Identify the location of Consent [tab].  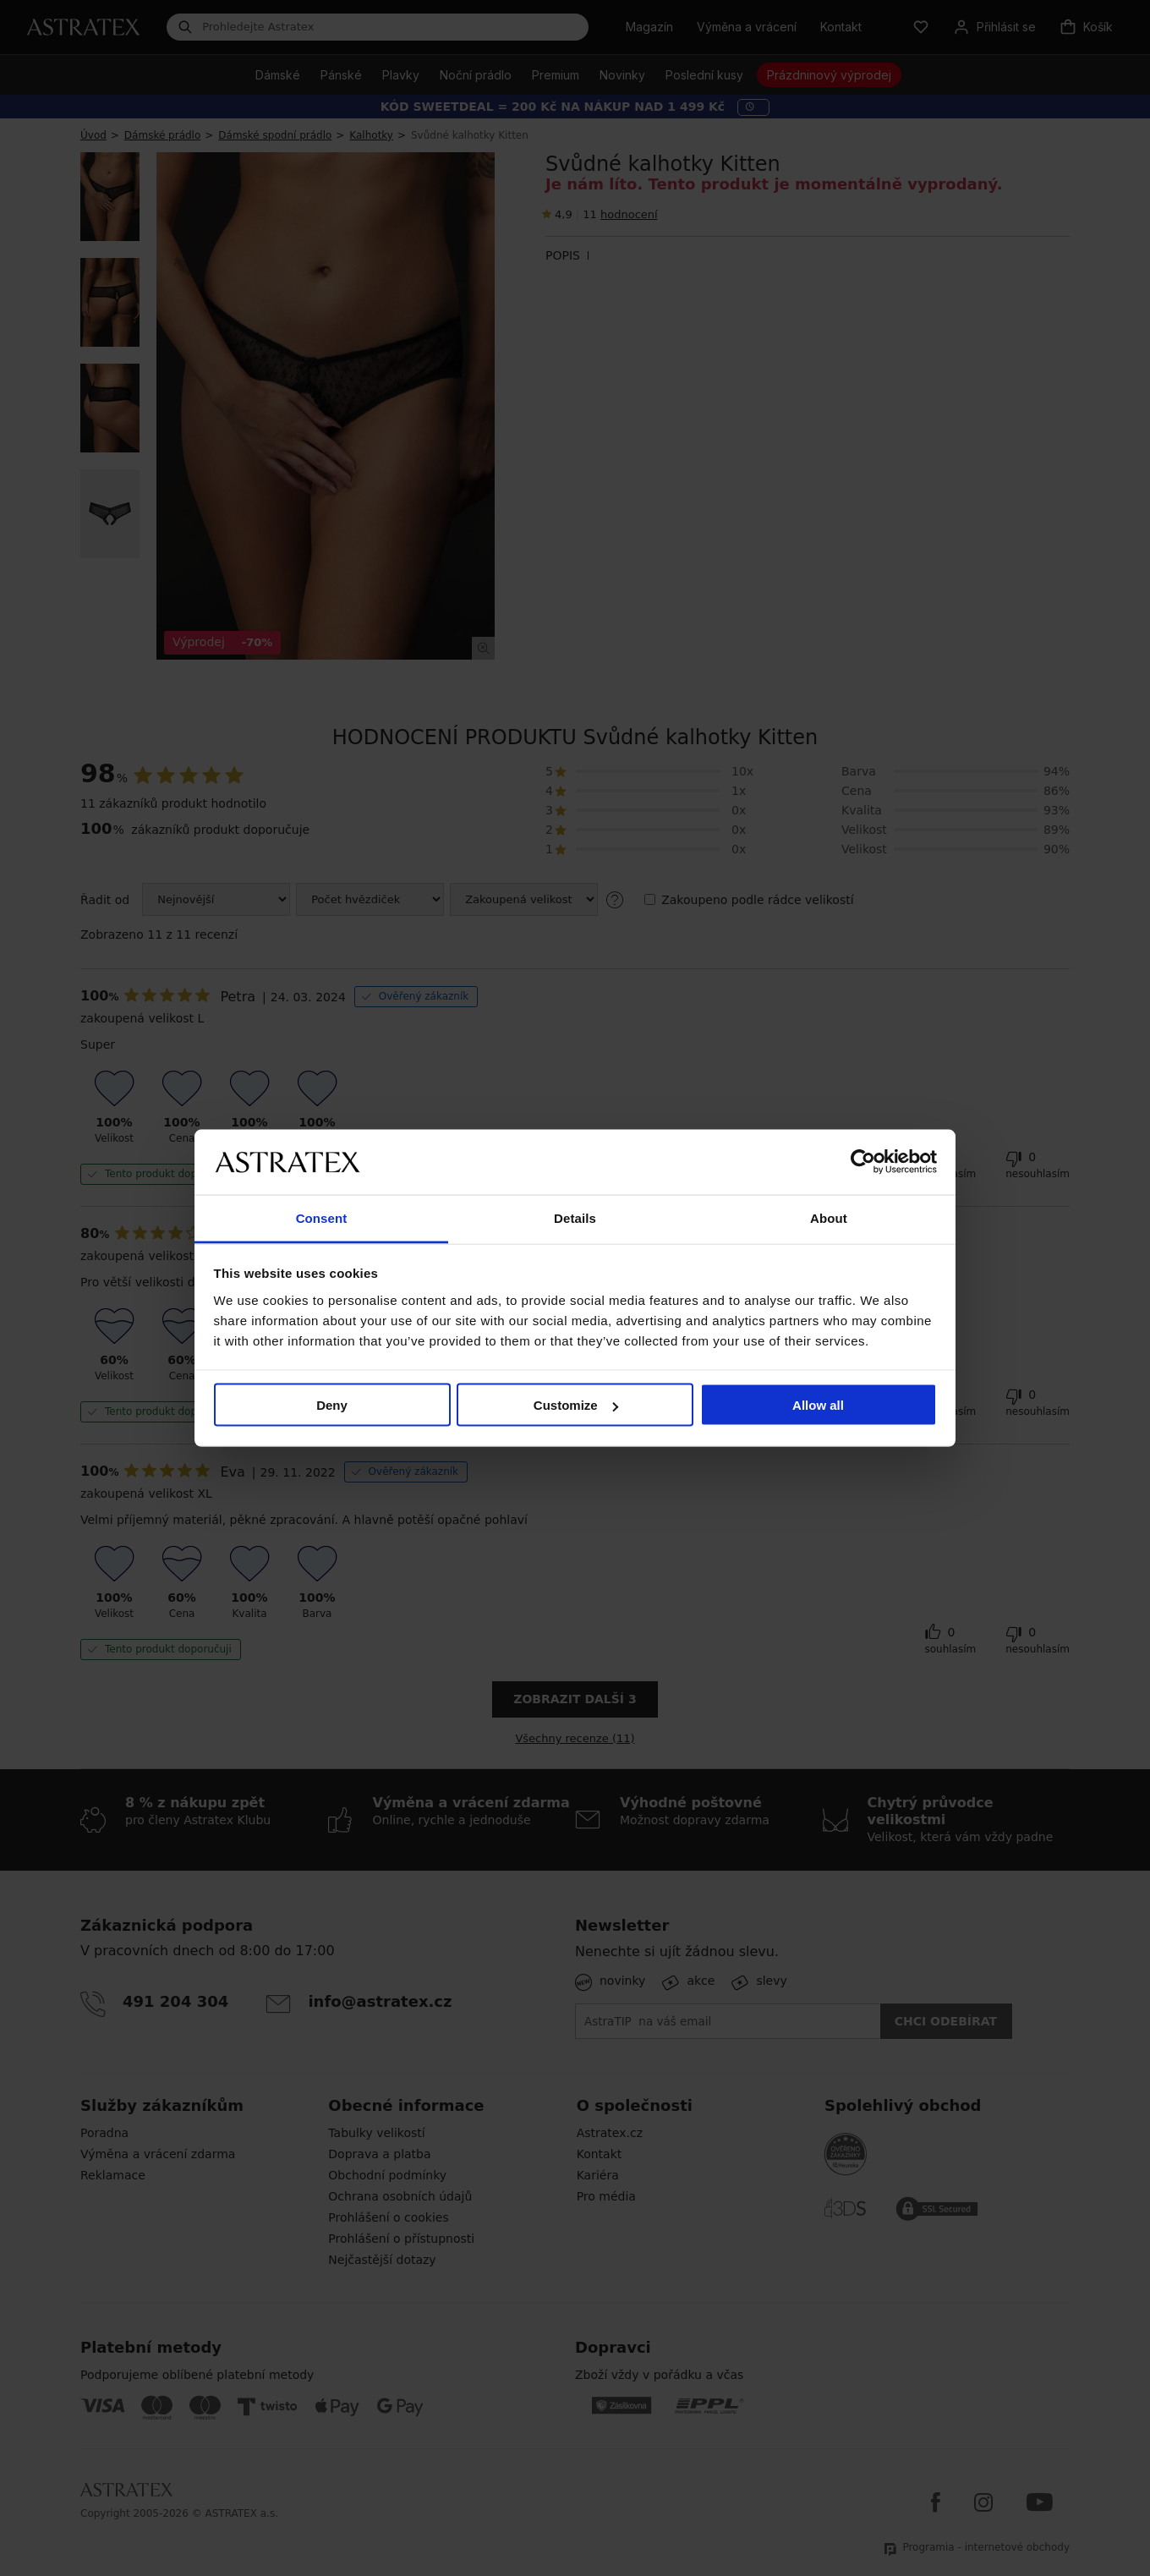
(322, 1217).